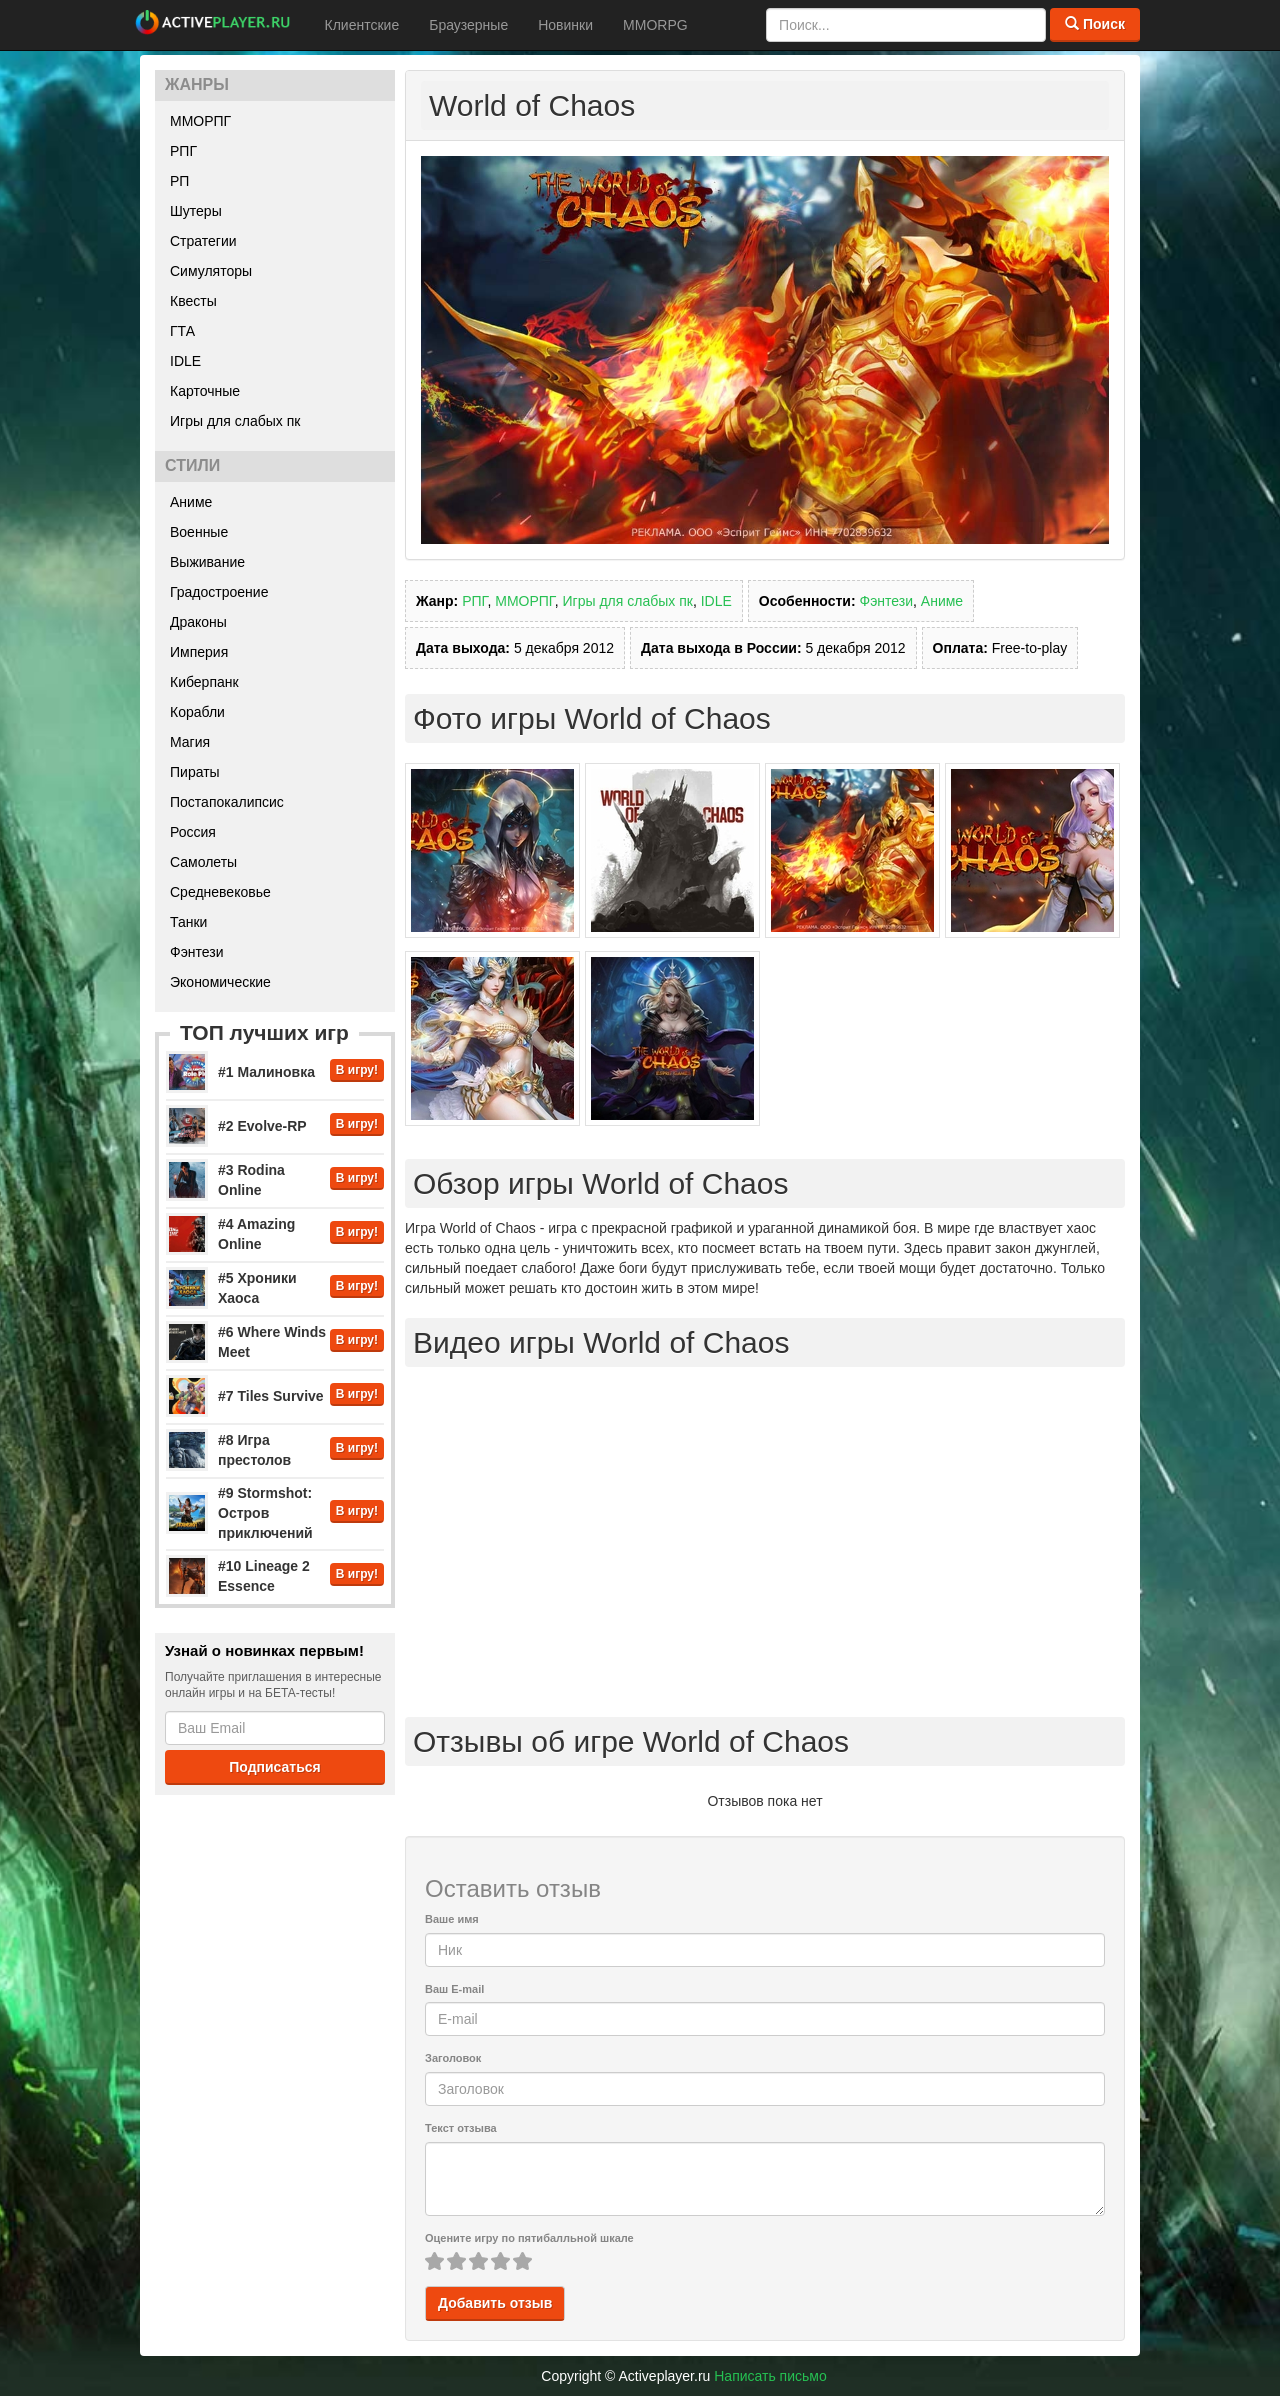 This screenshot has height=2396, width=1280. I want to click on Пираты, so click(195, 772).